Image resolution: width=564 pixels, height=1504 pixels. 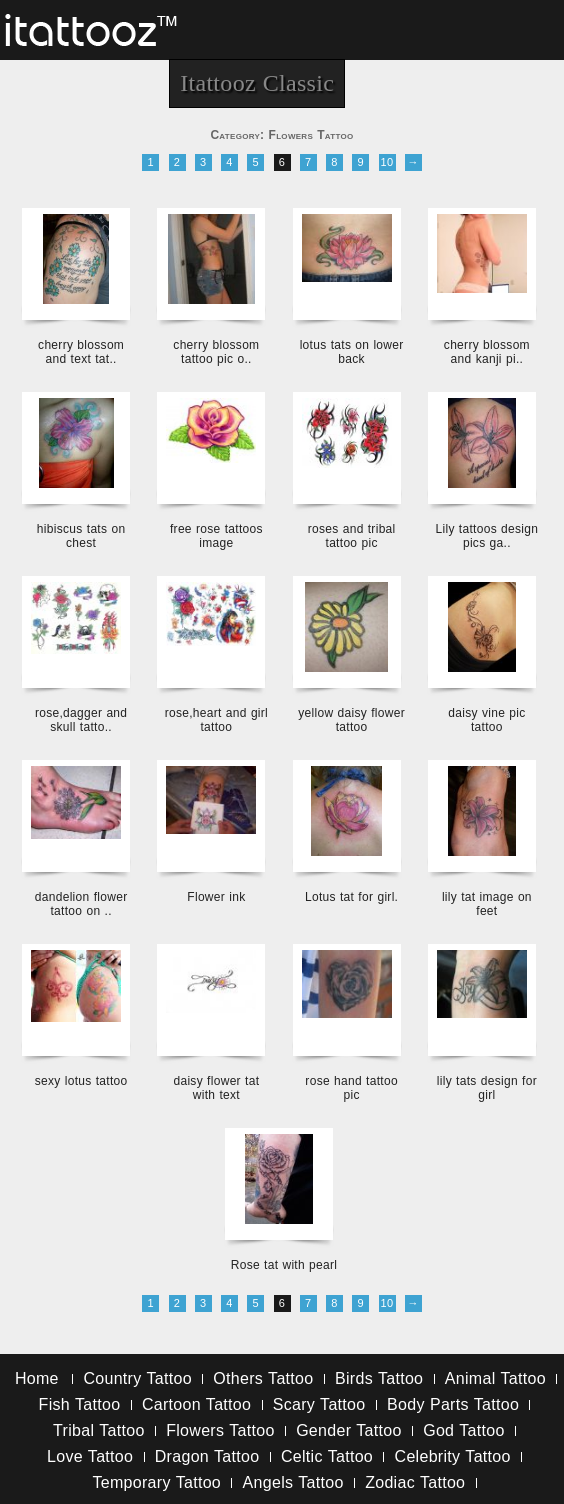 I want to click on Body Parts Tattoo, so click(x=453, y=1404).